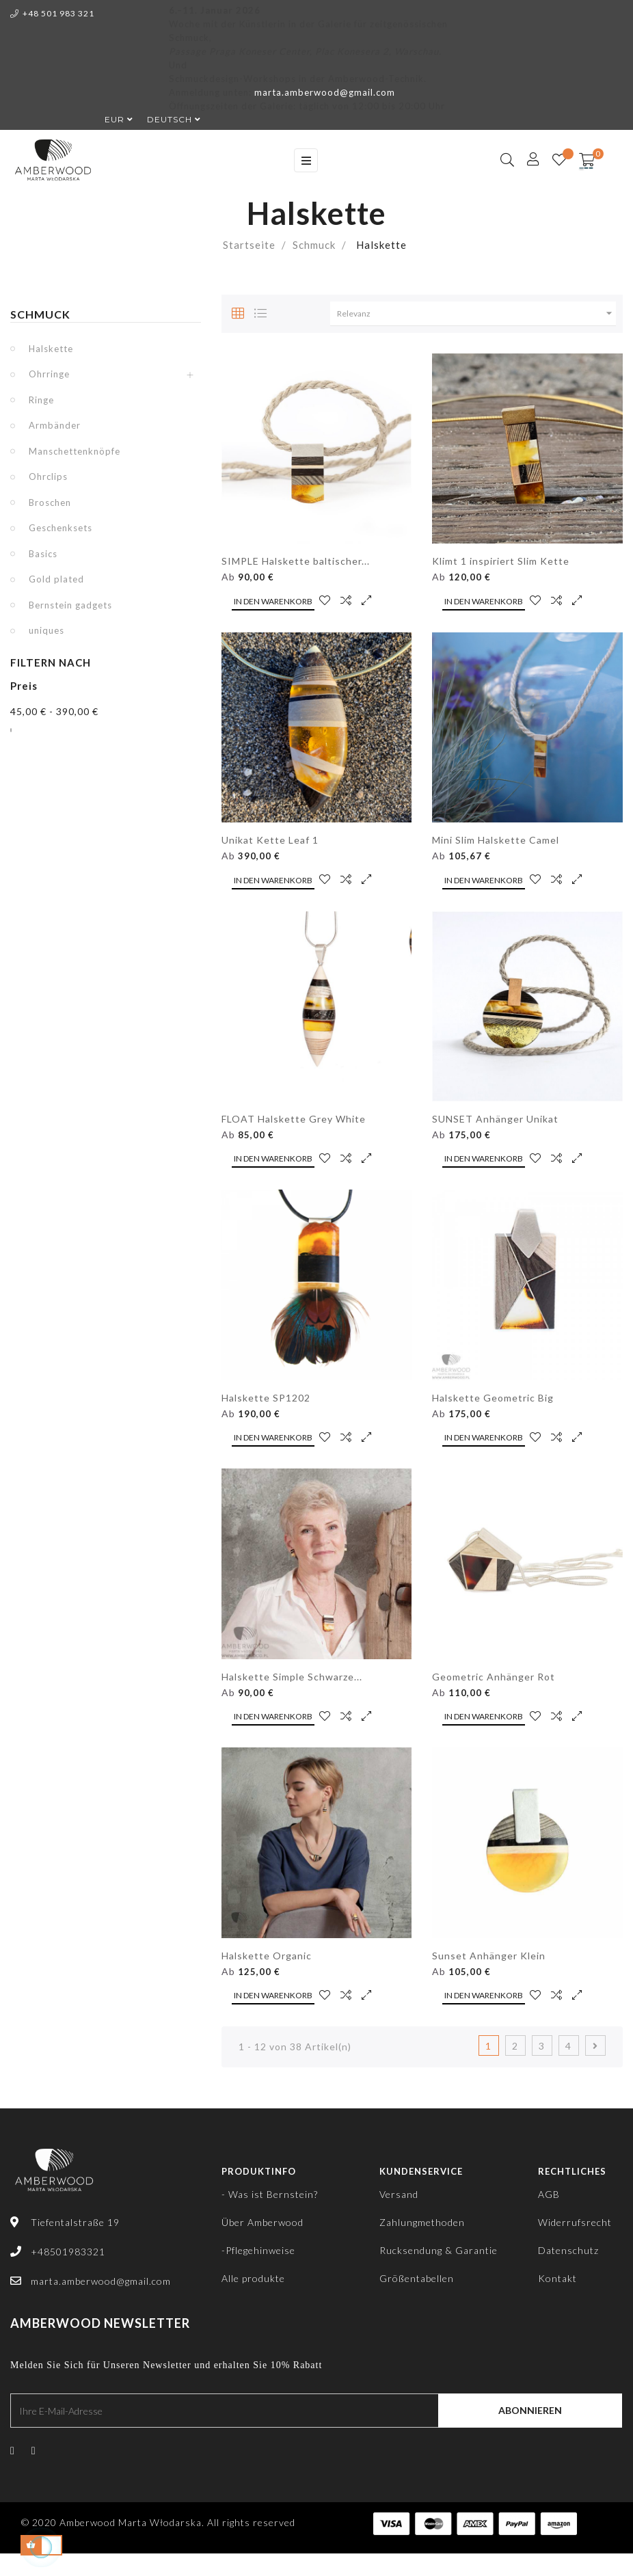 This screenshot has width=633, height=2576. What do you see at coordinates (167, 119) in the screenshot?
I see `[Dropdown Sprachen]` at bounding box center [167, 119].